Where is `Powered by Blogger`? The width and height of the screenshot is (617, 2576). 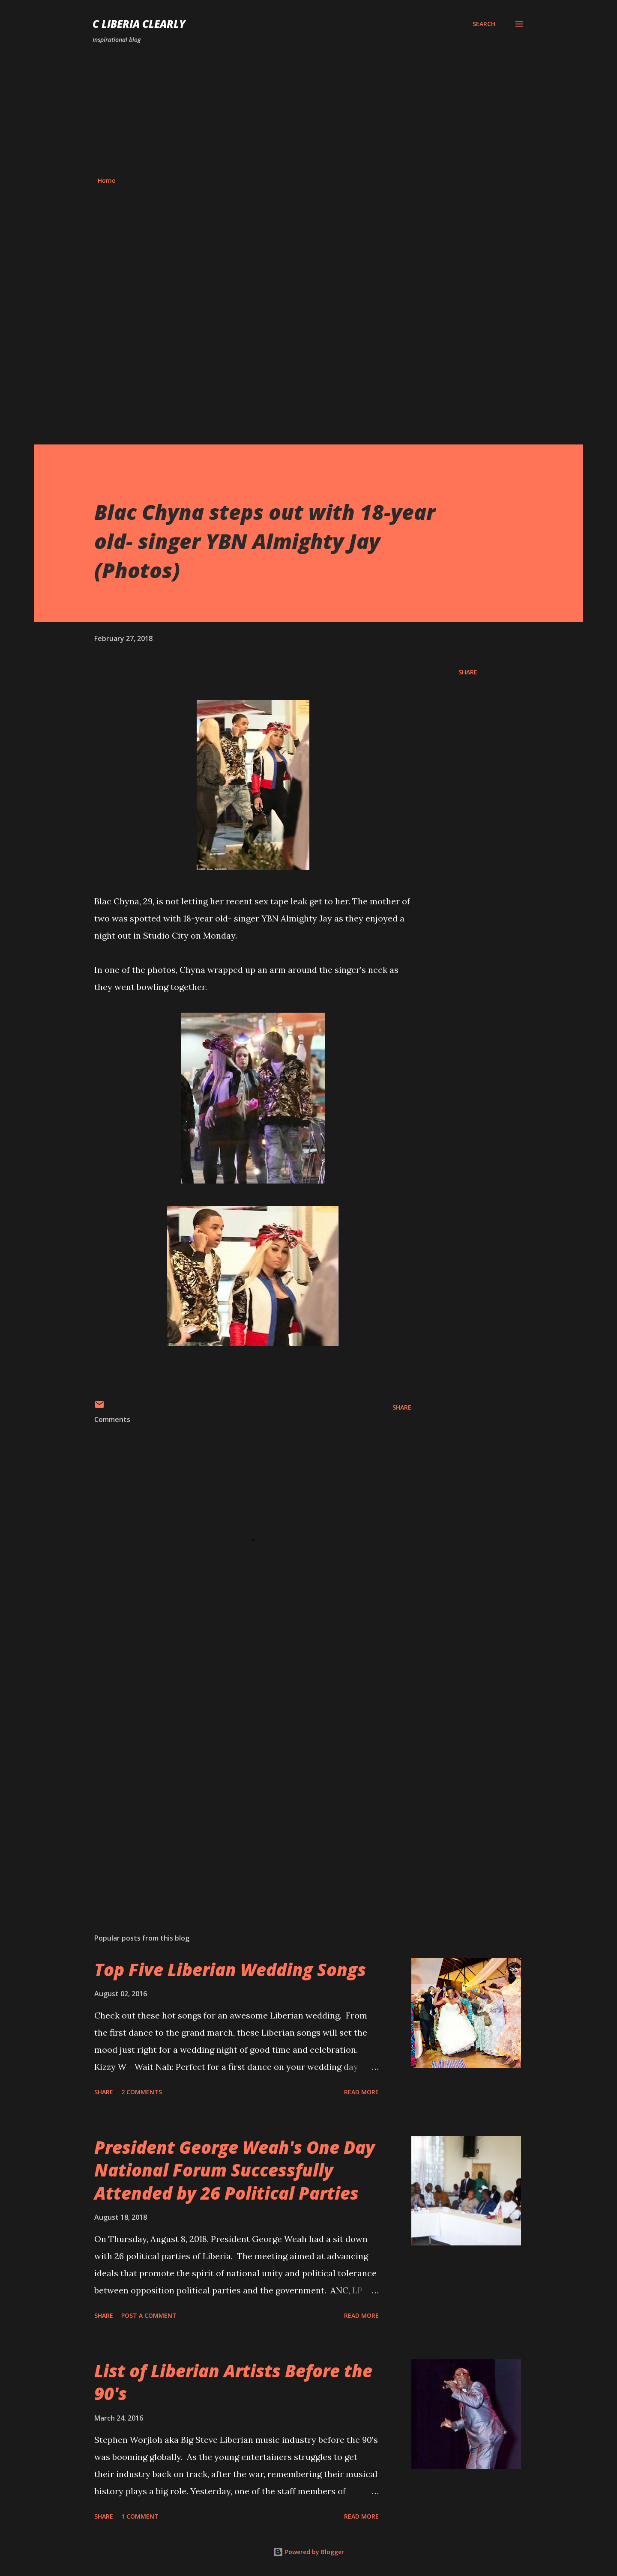
Powered by Blogger is located at coordinates (308, 2552).